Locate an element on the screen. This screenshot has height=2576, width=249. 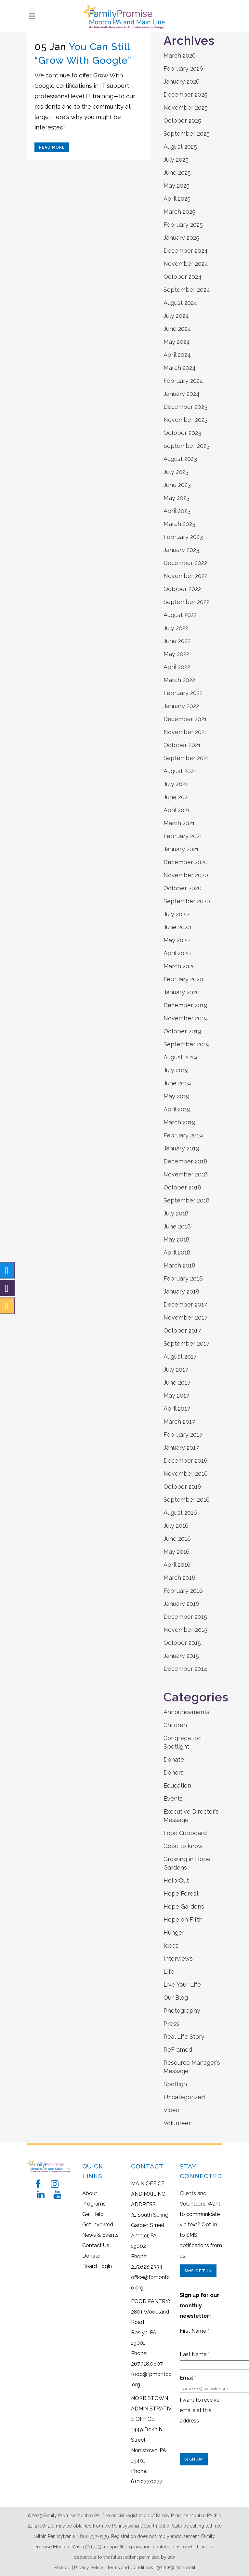
February 2021 is located at coordinates (183, 836).